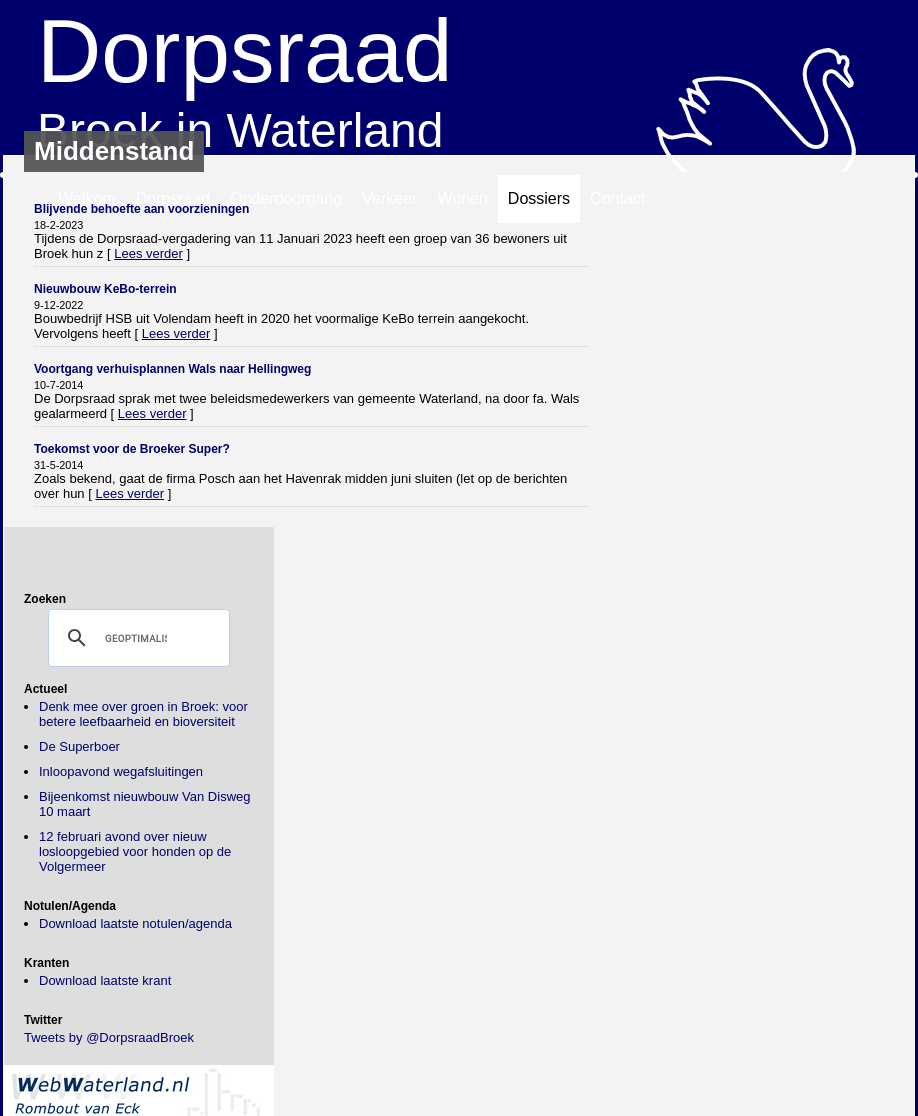 The height and width of the screenshot is (1116, 918). I want to click on Inloopavond wegafsluitingen, so click(121, 771).